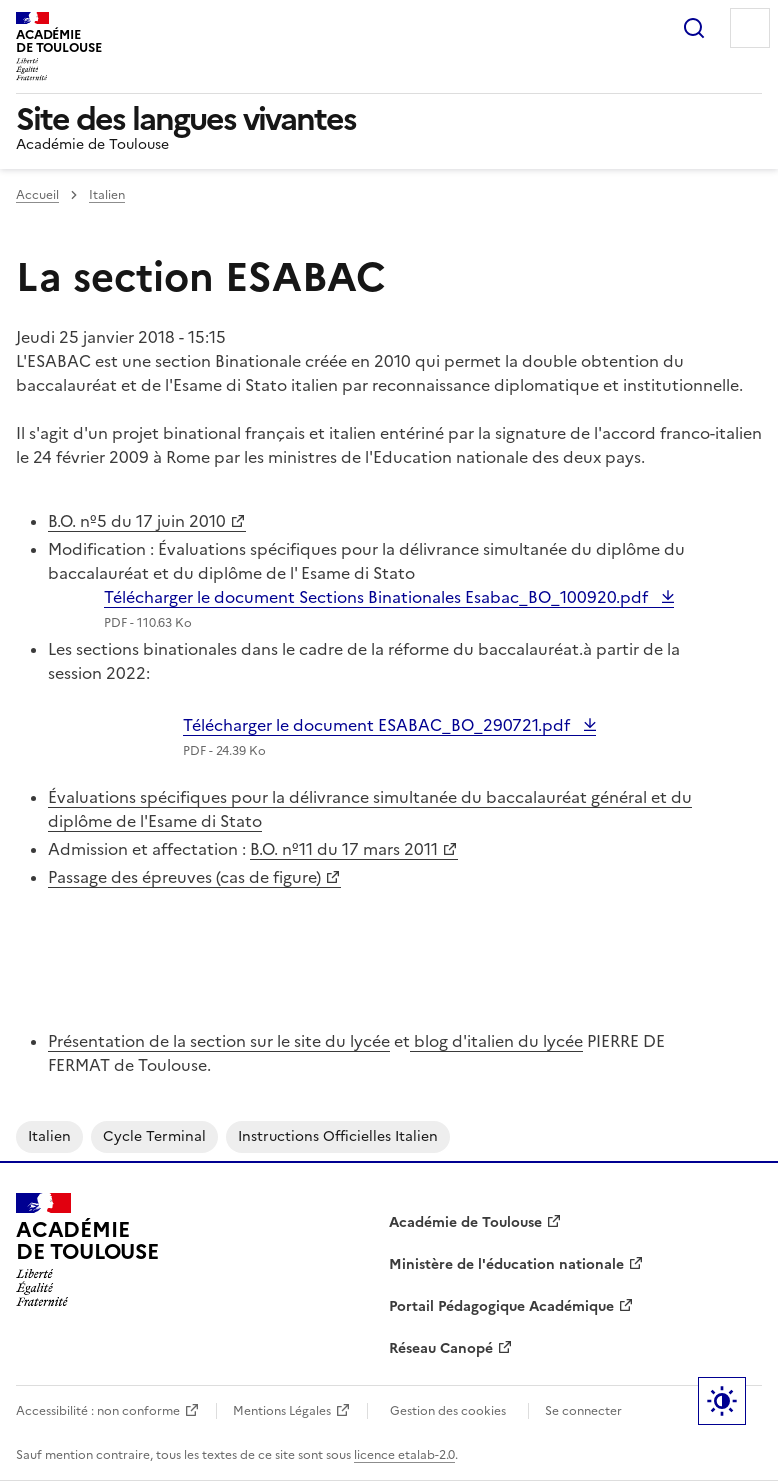 This screenshot has width=778, height=1481. Describe the element at coordinates (722, 1401) in the screenshot. I see `Paramètres d'affichage` at that location.